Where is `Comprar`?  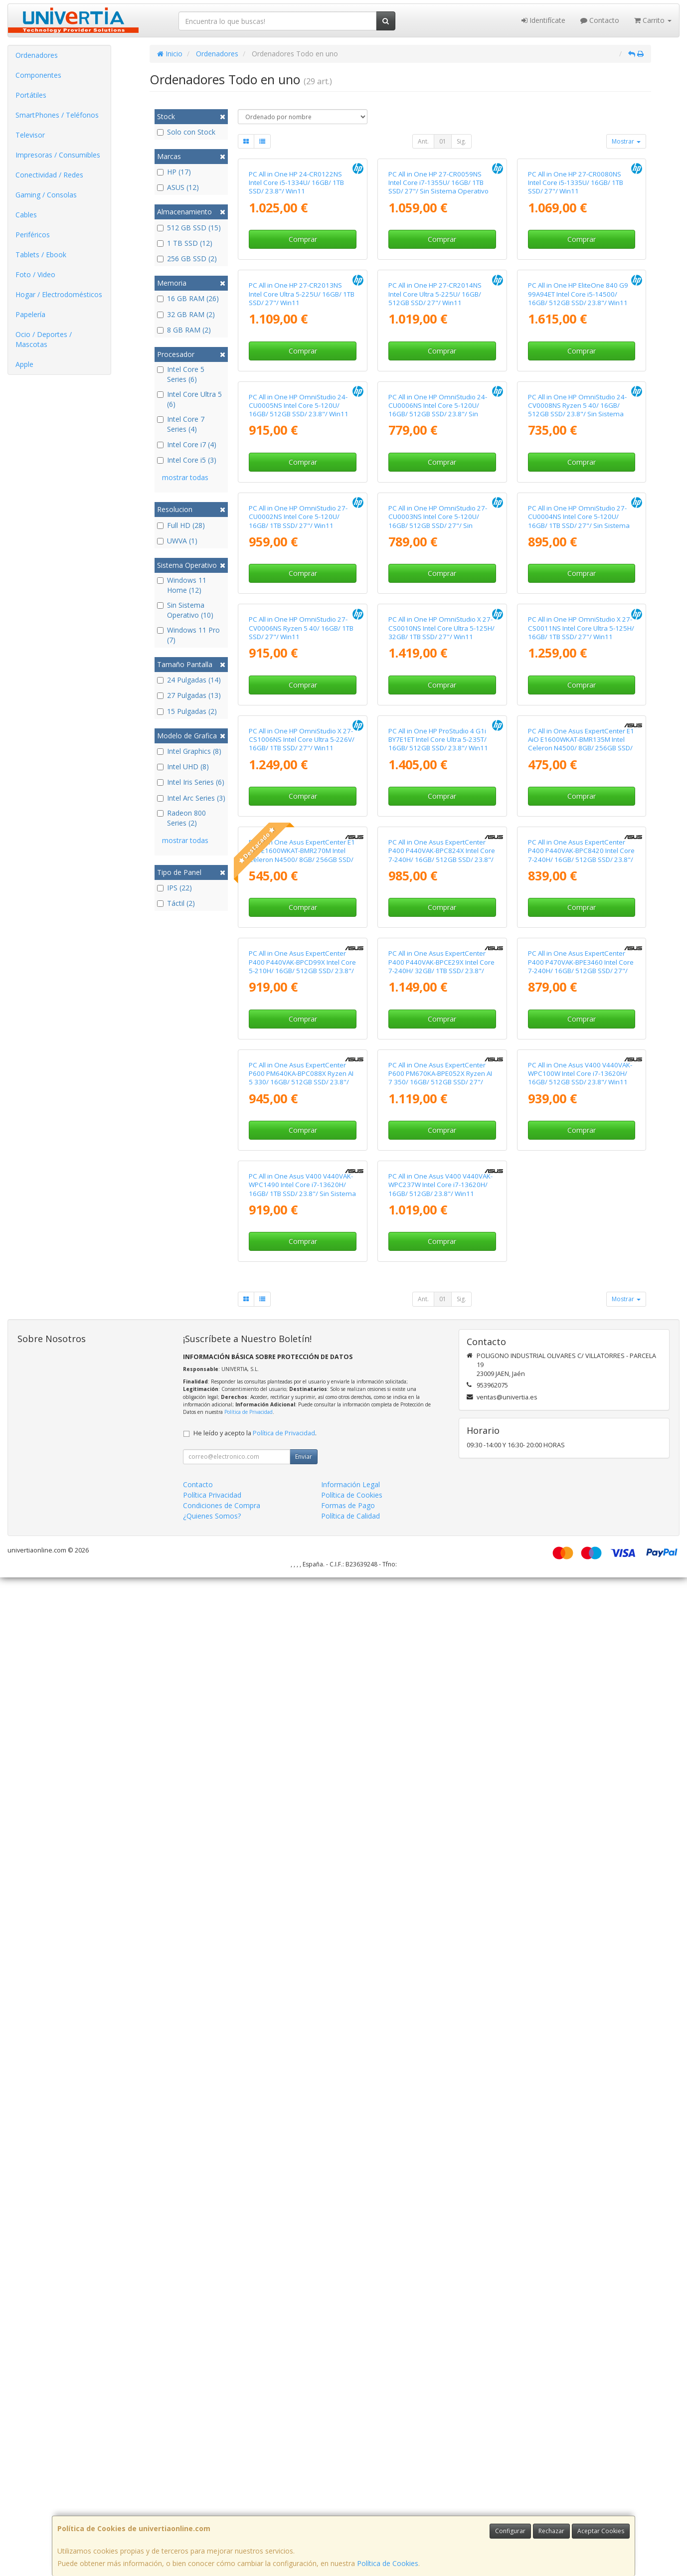
Comprar is located at coordinates (303, 339).